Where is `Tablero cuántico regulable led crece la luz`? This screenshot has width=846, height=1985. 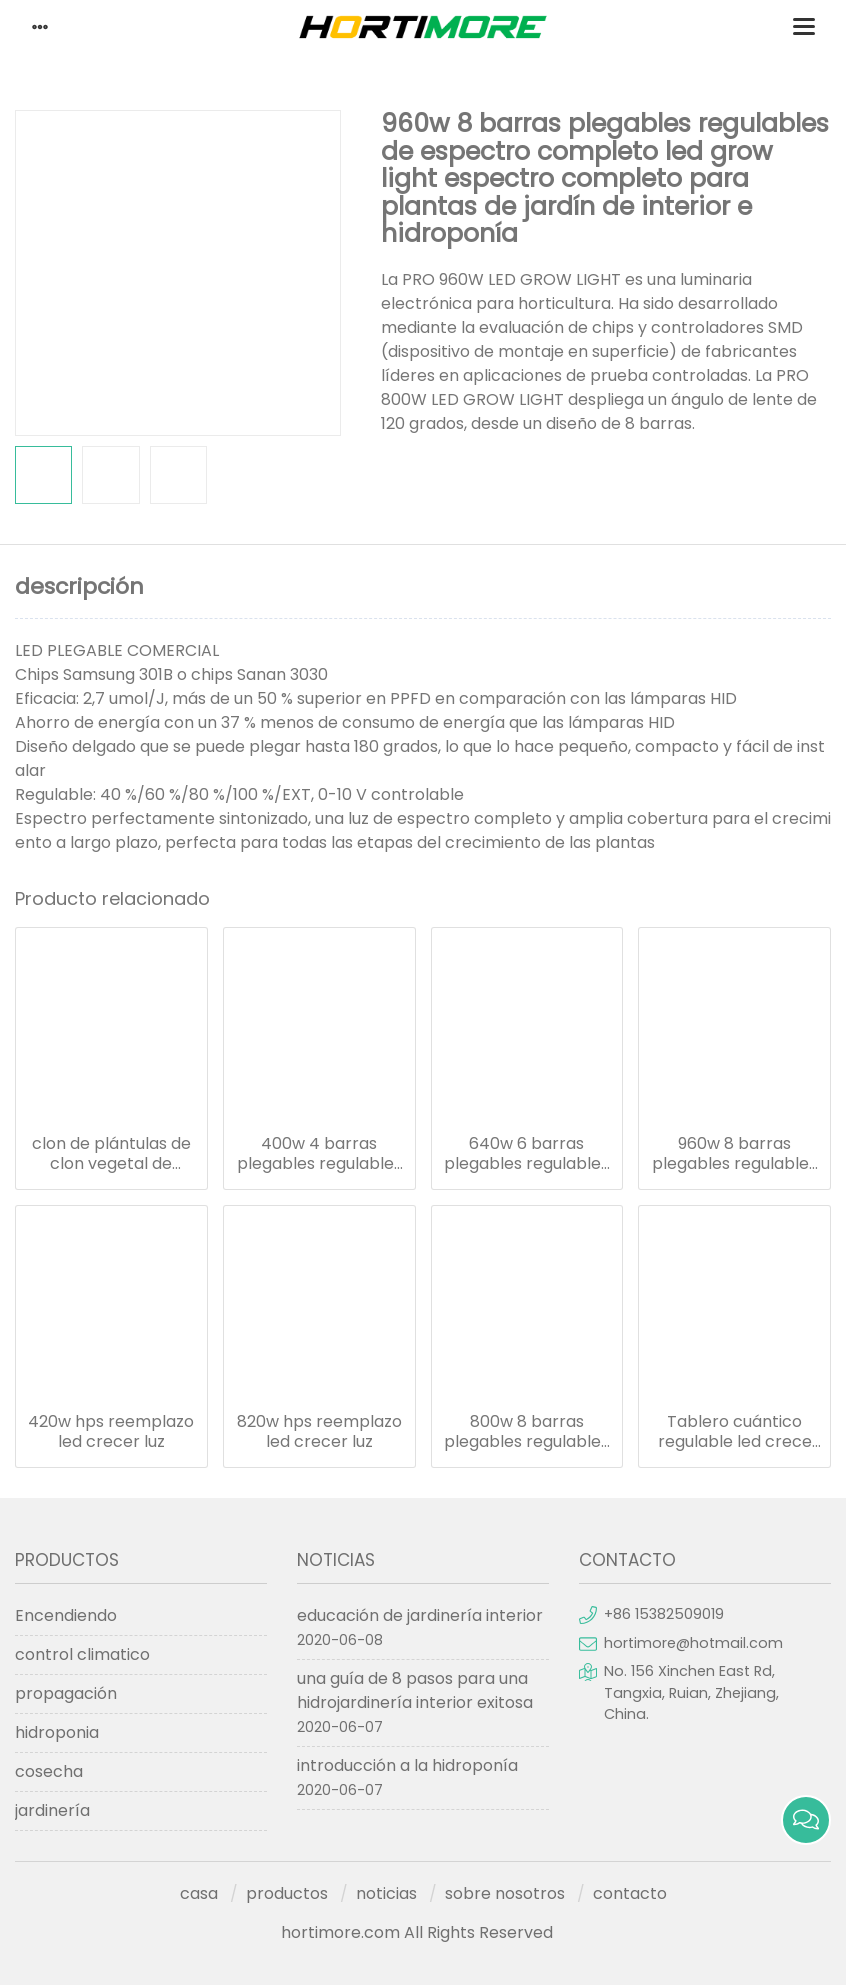
Tablero cuántico regulable led crece la luz is located at coordinates (735, 1432).